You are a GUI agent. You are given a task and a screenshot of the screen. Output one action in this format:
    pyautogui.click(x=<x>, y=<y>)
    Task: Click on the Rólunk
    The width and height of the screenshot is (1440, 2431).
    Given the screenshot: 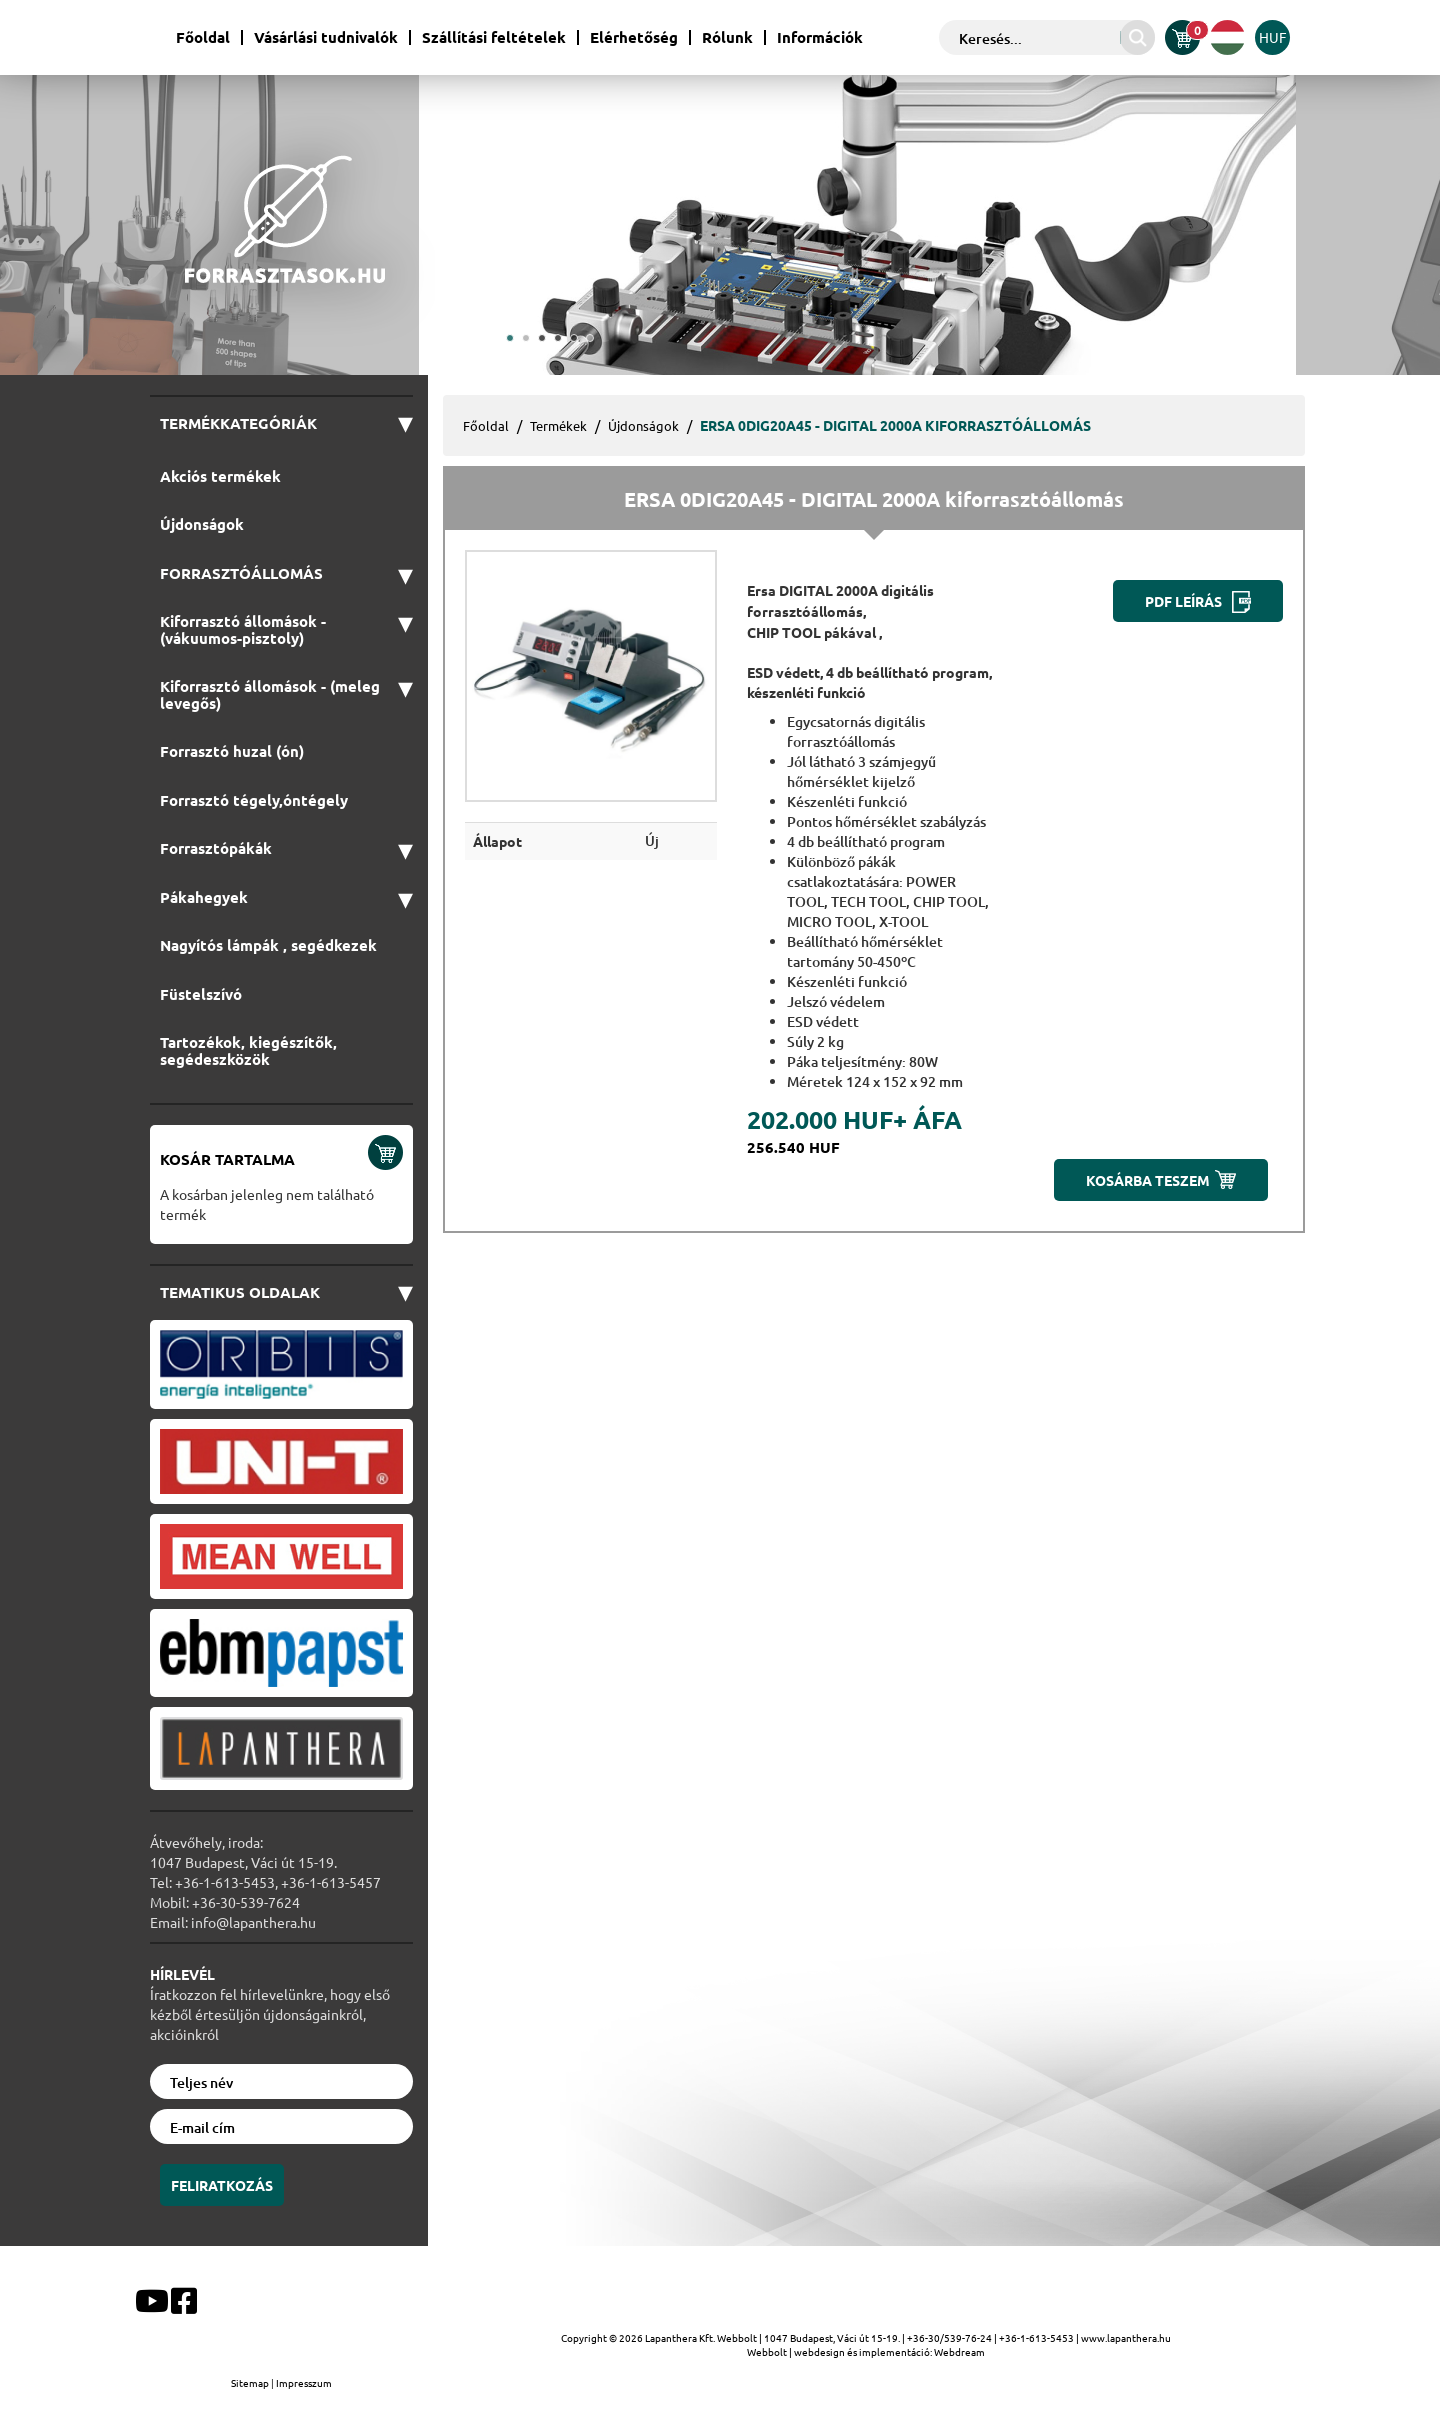 What is the action you would take?
    pyautogui.click(x=727, y=37)
    